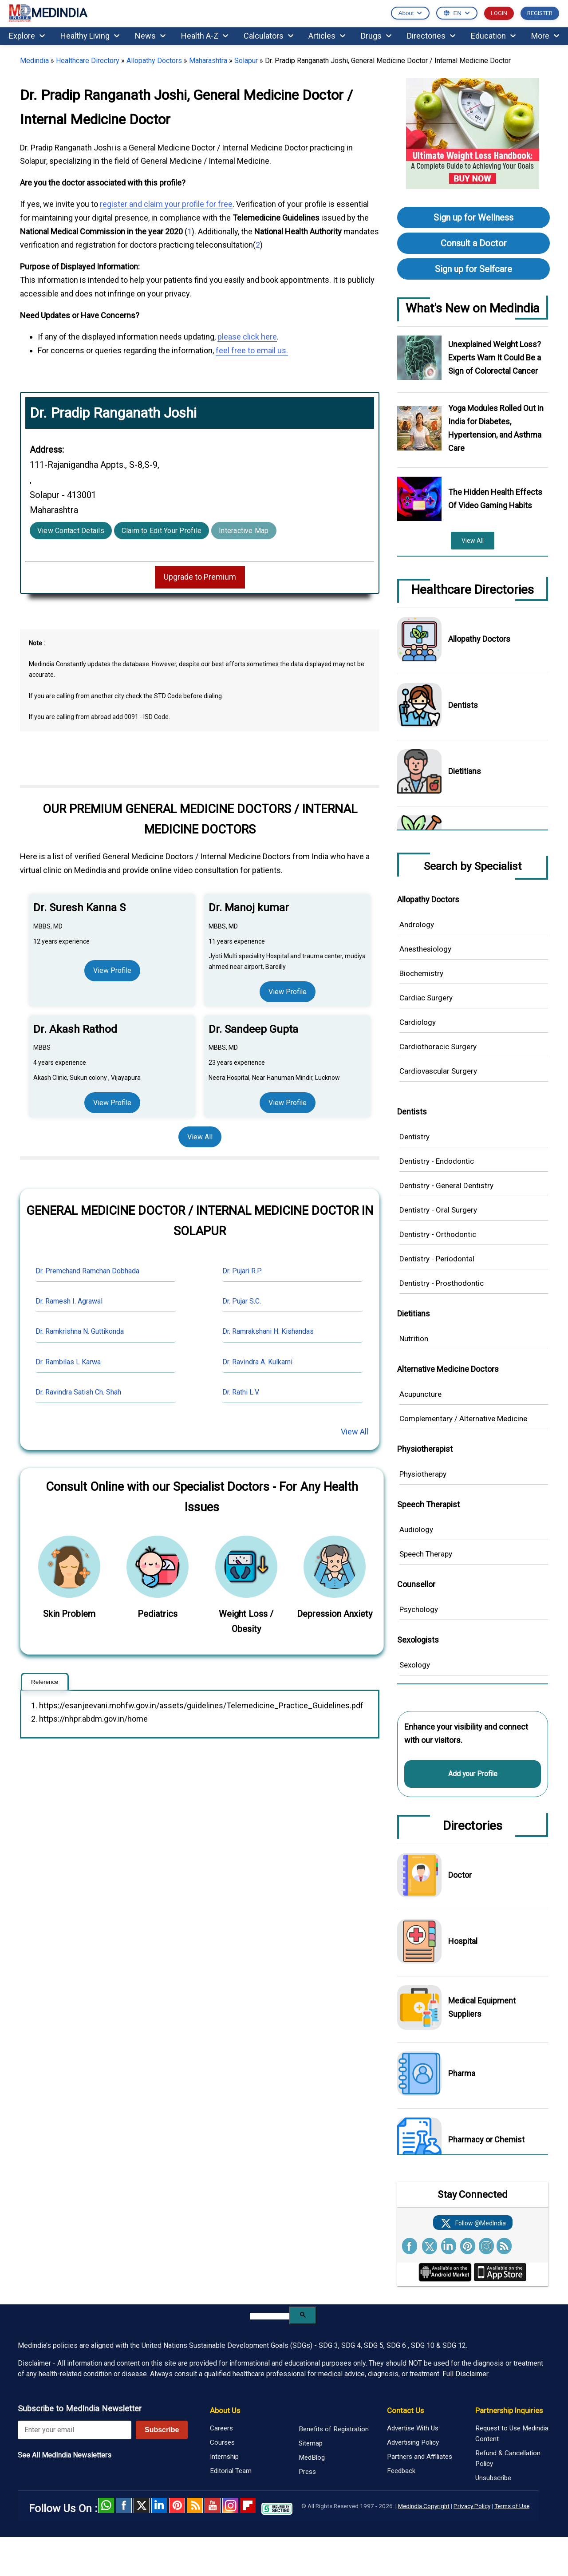 This screenshot has width=568, height=2576. What do you see at coordinates (241, 1301) in the screenshot?
I see `Dr. Pujar S.C.` at bounding box center [241, 1301].